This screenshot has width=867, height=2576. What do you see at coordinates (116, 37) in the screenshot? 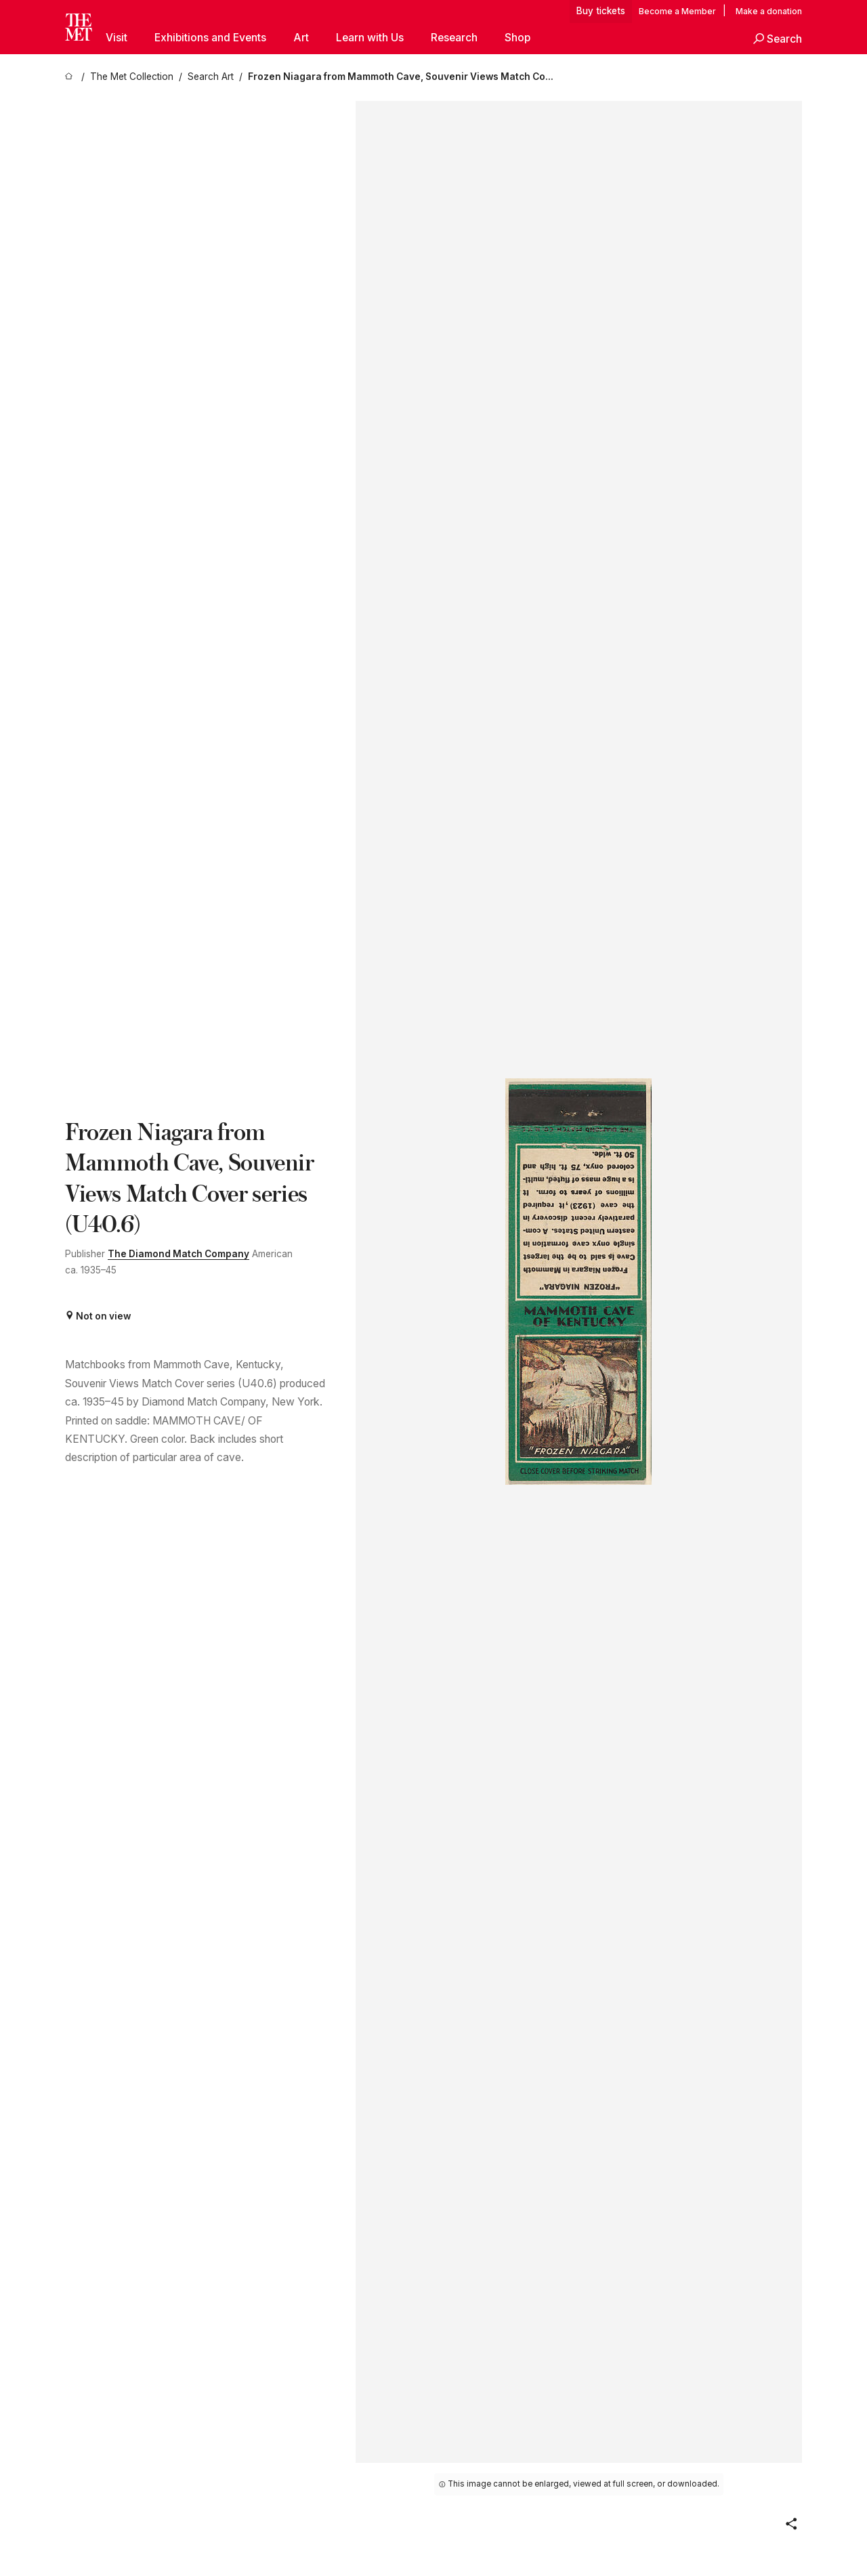
I see `Visit` at bounding box center [116, 37].